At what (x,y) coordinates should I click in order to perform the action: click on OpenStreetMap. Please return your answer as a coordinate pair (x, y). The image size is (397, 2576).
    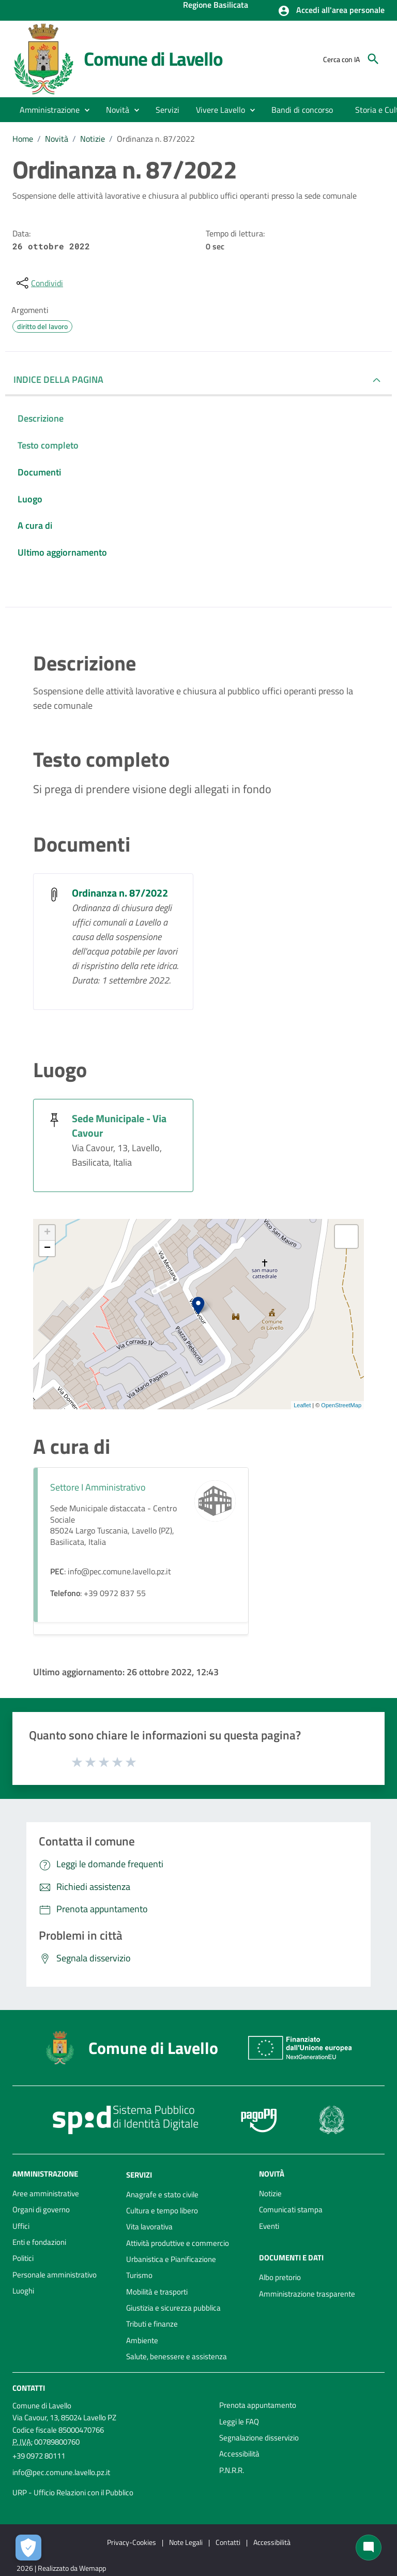
    Looking at the image, I should click on (341, 1405).